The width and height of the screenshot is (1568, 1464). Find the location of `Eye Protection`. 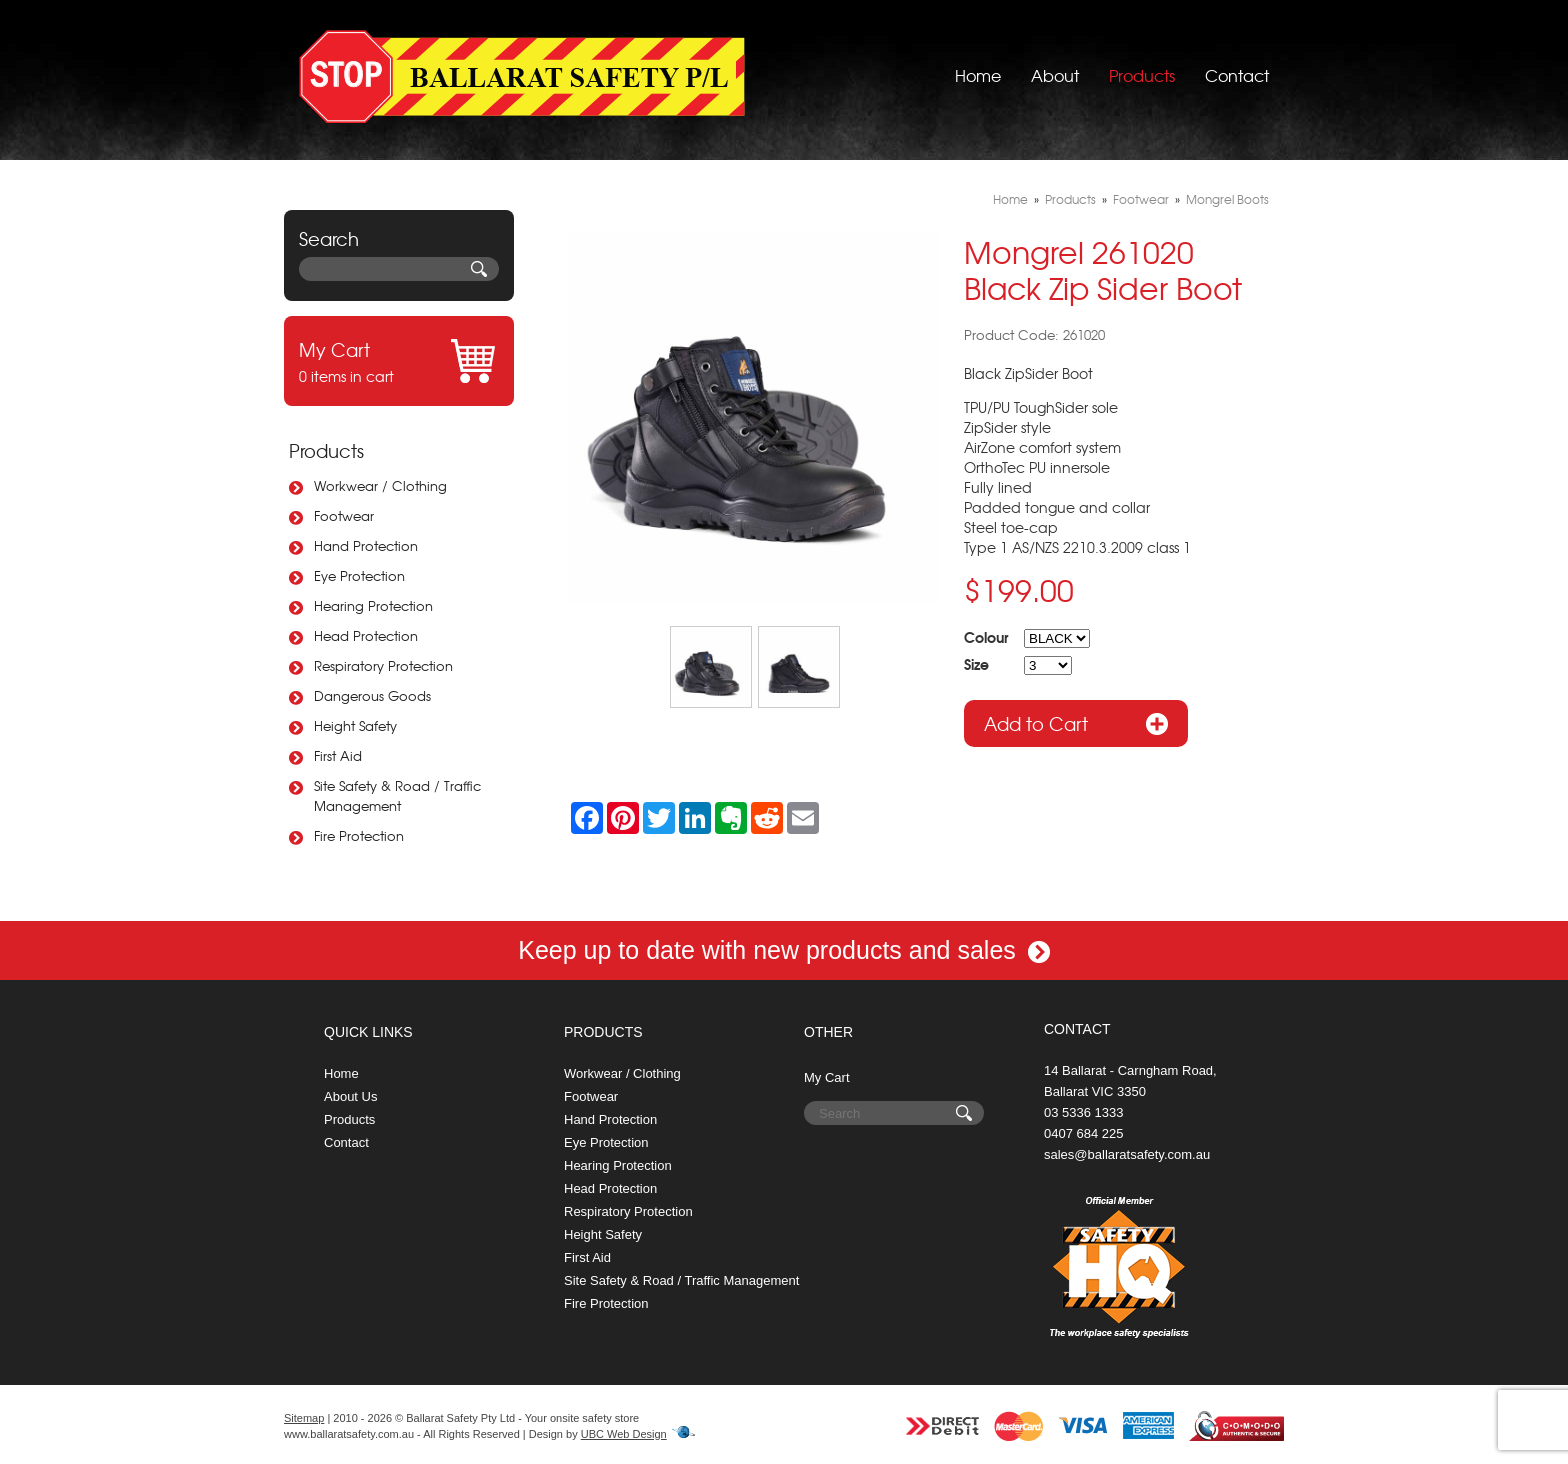

Eye Protection is located at coordinates (359, 575).